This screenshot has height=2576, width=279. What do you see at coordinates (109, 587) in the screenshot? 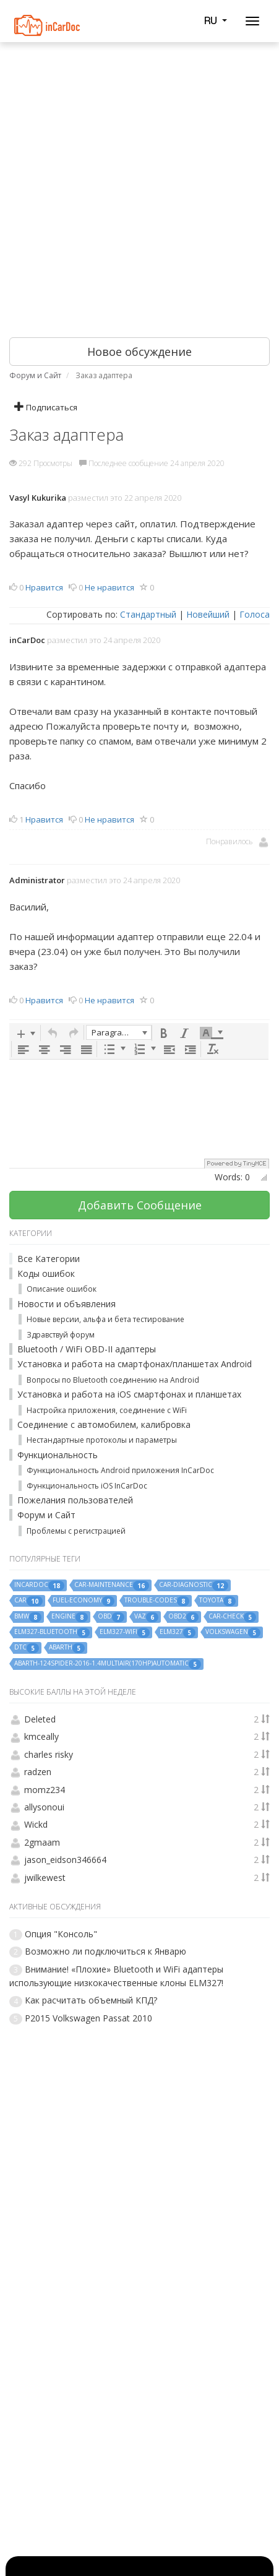
I see `Не нравится` at bounding box center [109, 587].